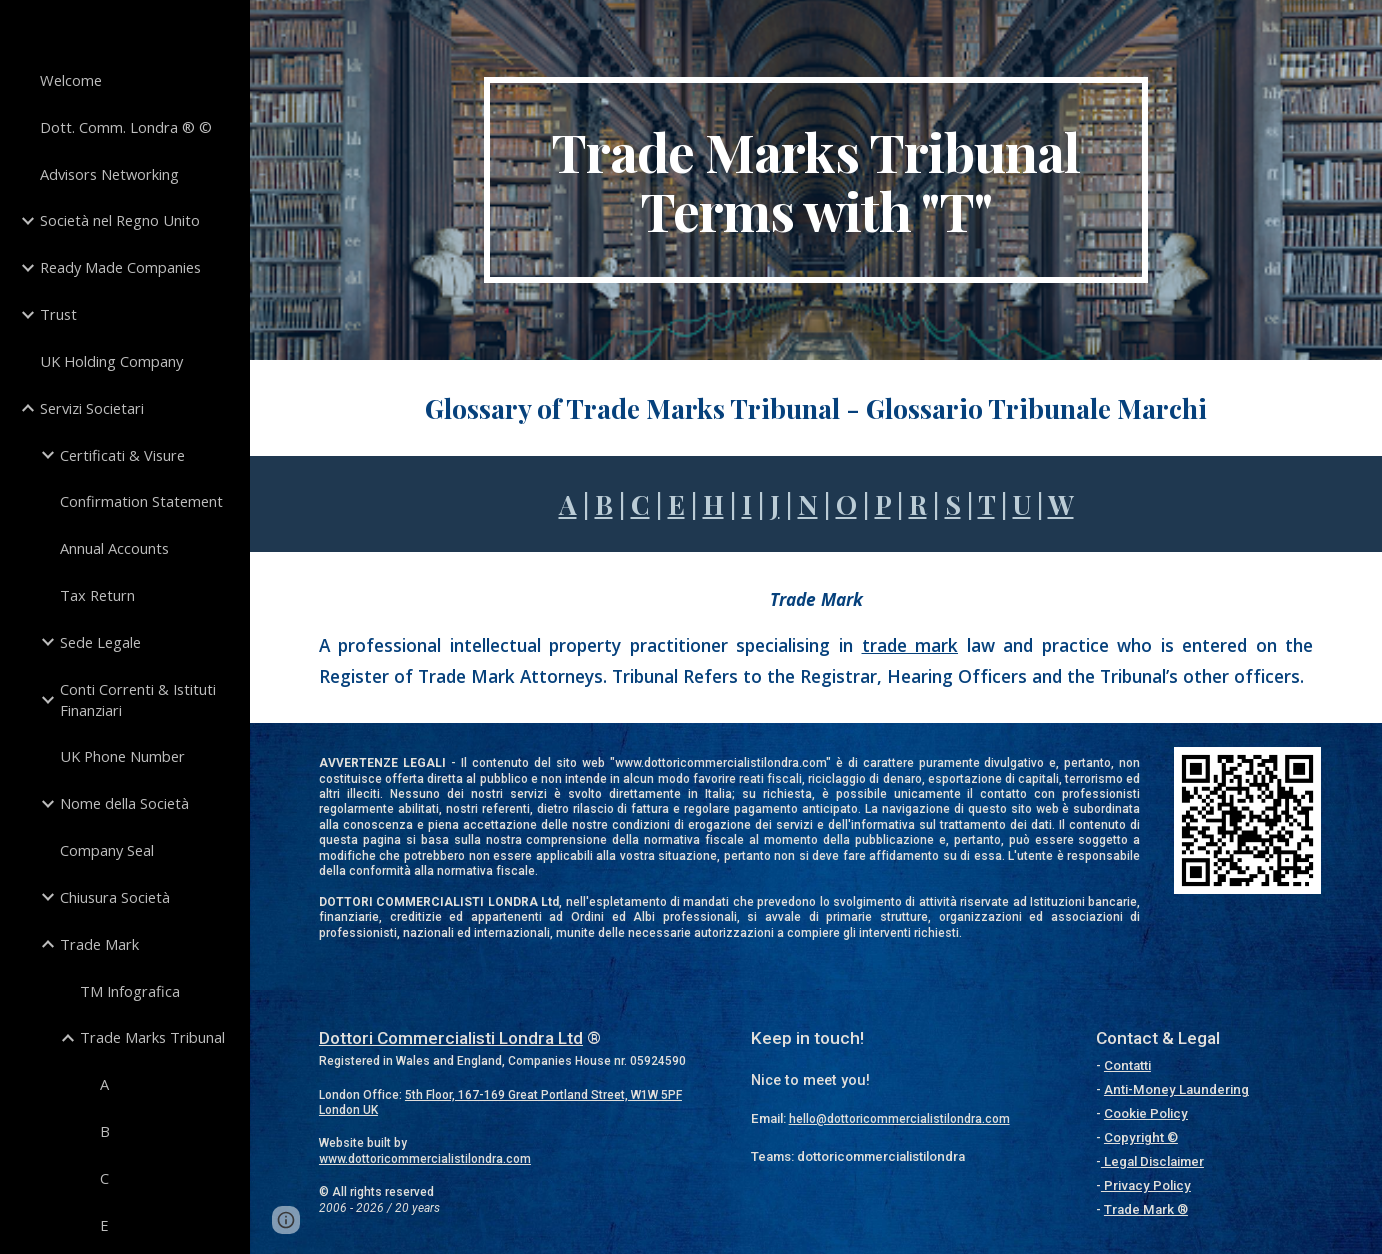 The width and height of the screenshot is (1382, 1254). What do you see at coordinates (816, 180) in the screenshot?
I see `[main]` at bounding box center [816, 180].